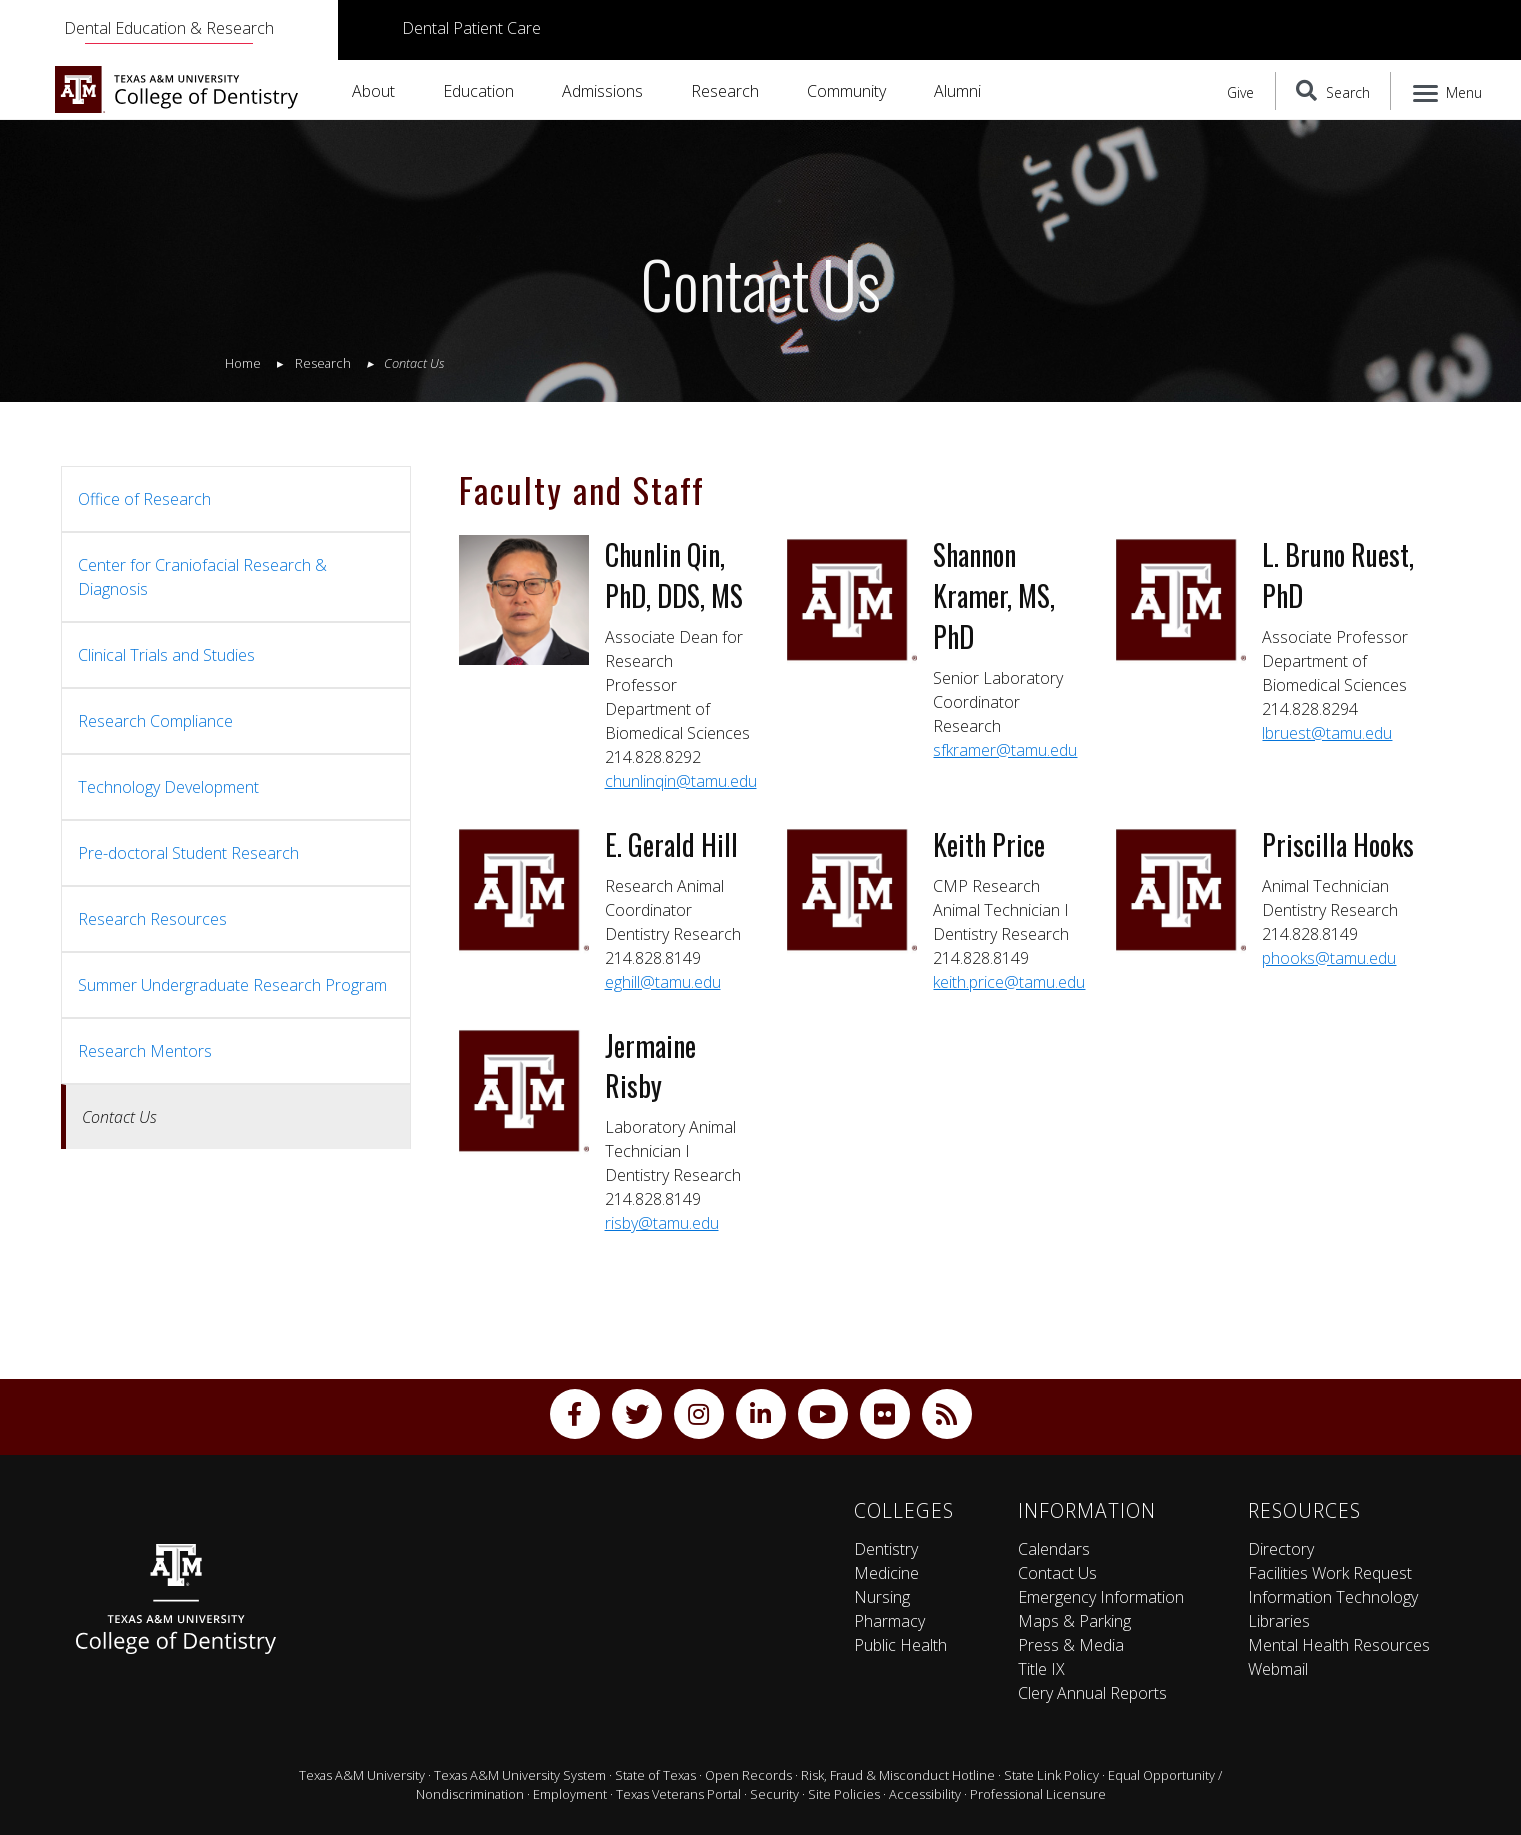  What do you see at coordinates (144, 499) in the screenshot?
I see `Office of Research` at bounding box center [144, 499].